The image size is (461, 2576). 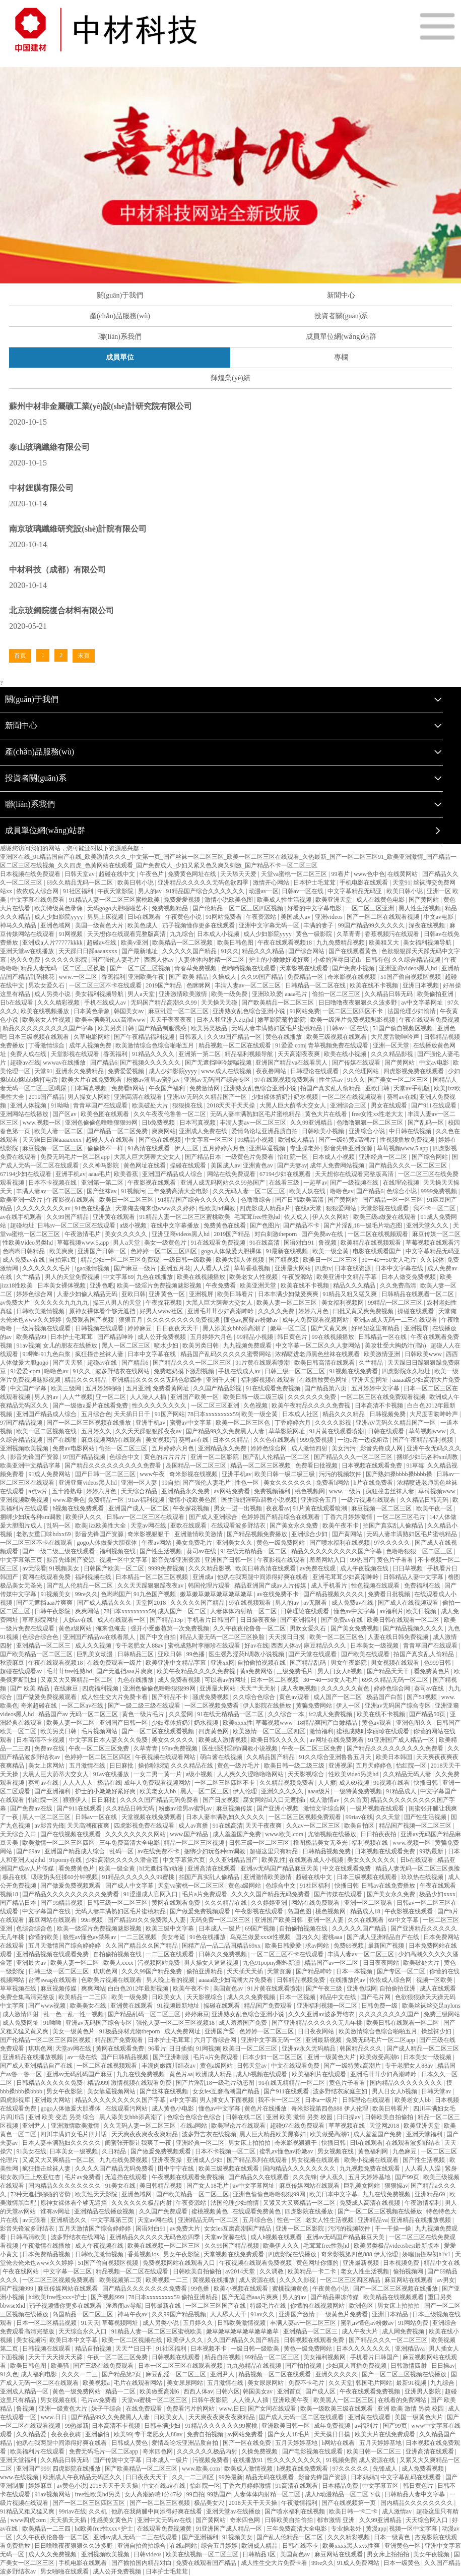 What do you see at coordinates (333, 2177) in the screenshot?
I see `伊人蕉久` at bounding box center [333, 2177].